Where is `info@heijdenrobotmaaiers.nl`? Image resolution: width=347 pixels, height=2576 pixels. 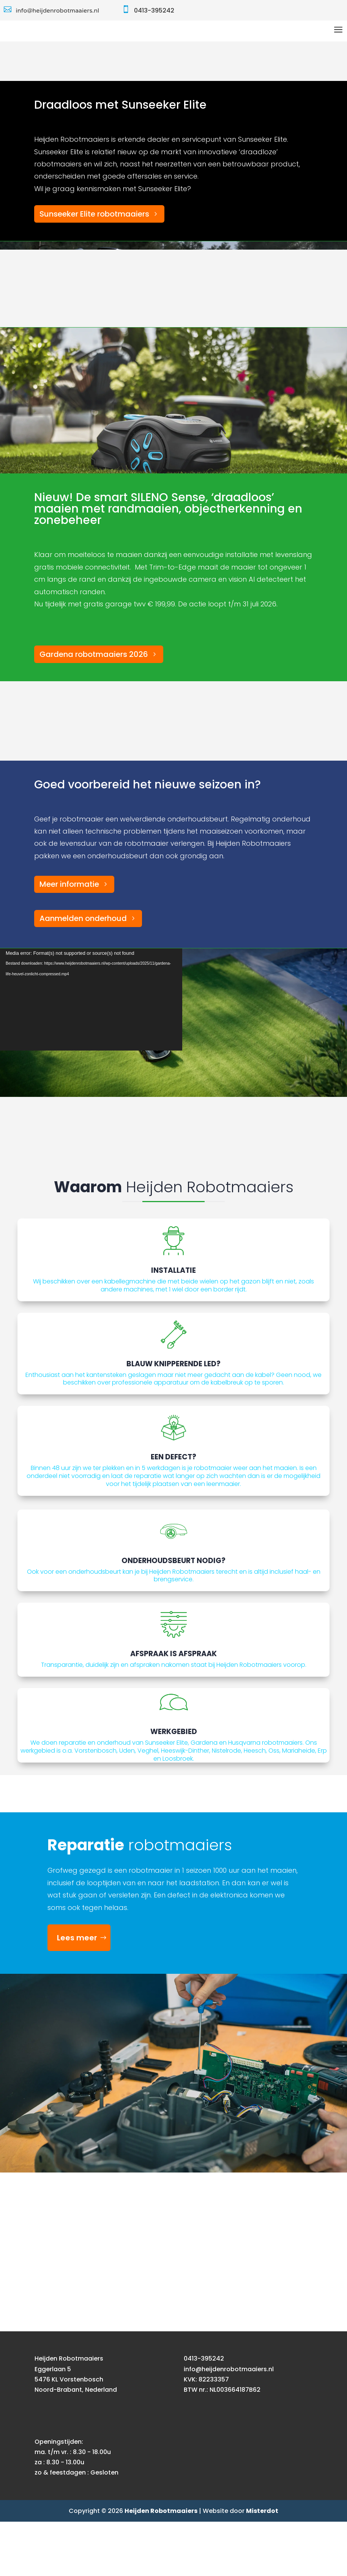 info@heijdenrobotmaaiers.nl is located at coordinates (57, 10).